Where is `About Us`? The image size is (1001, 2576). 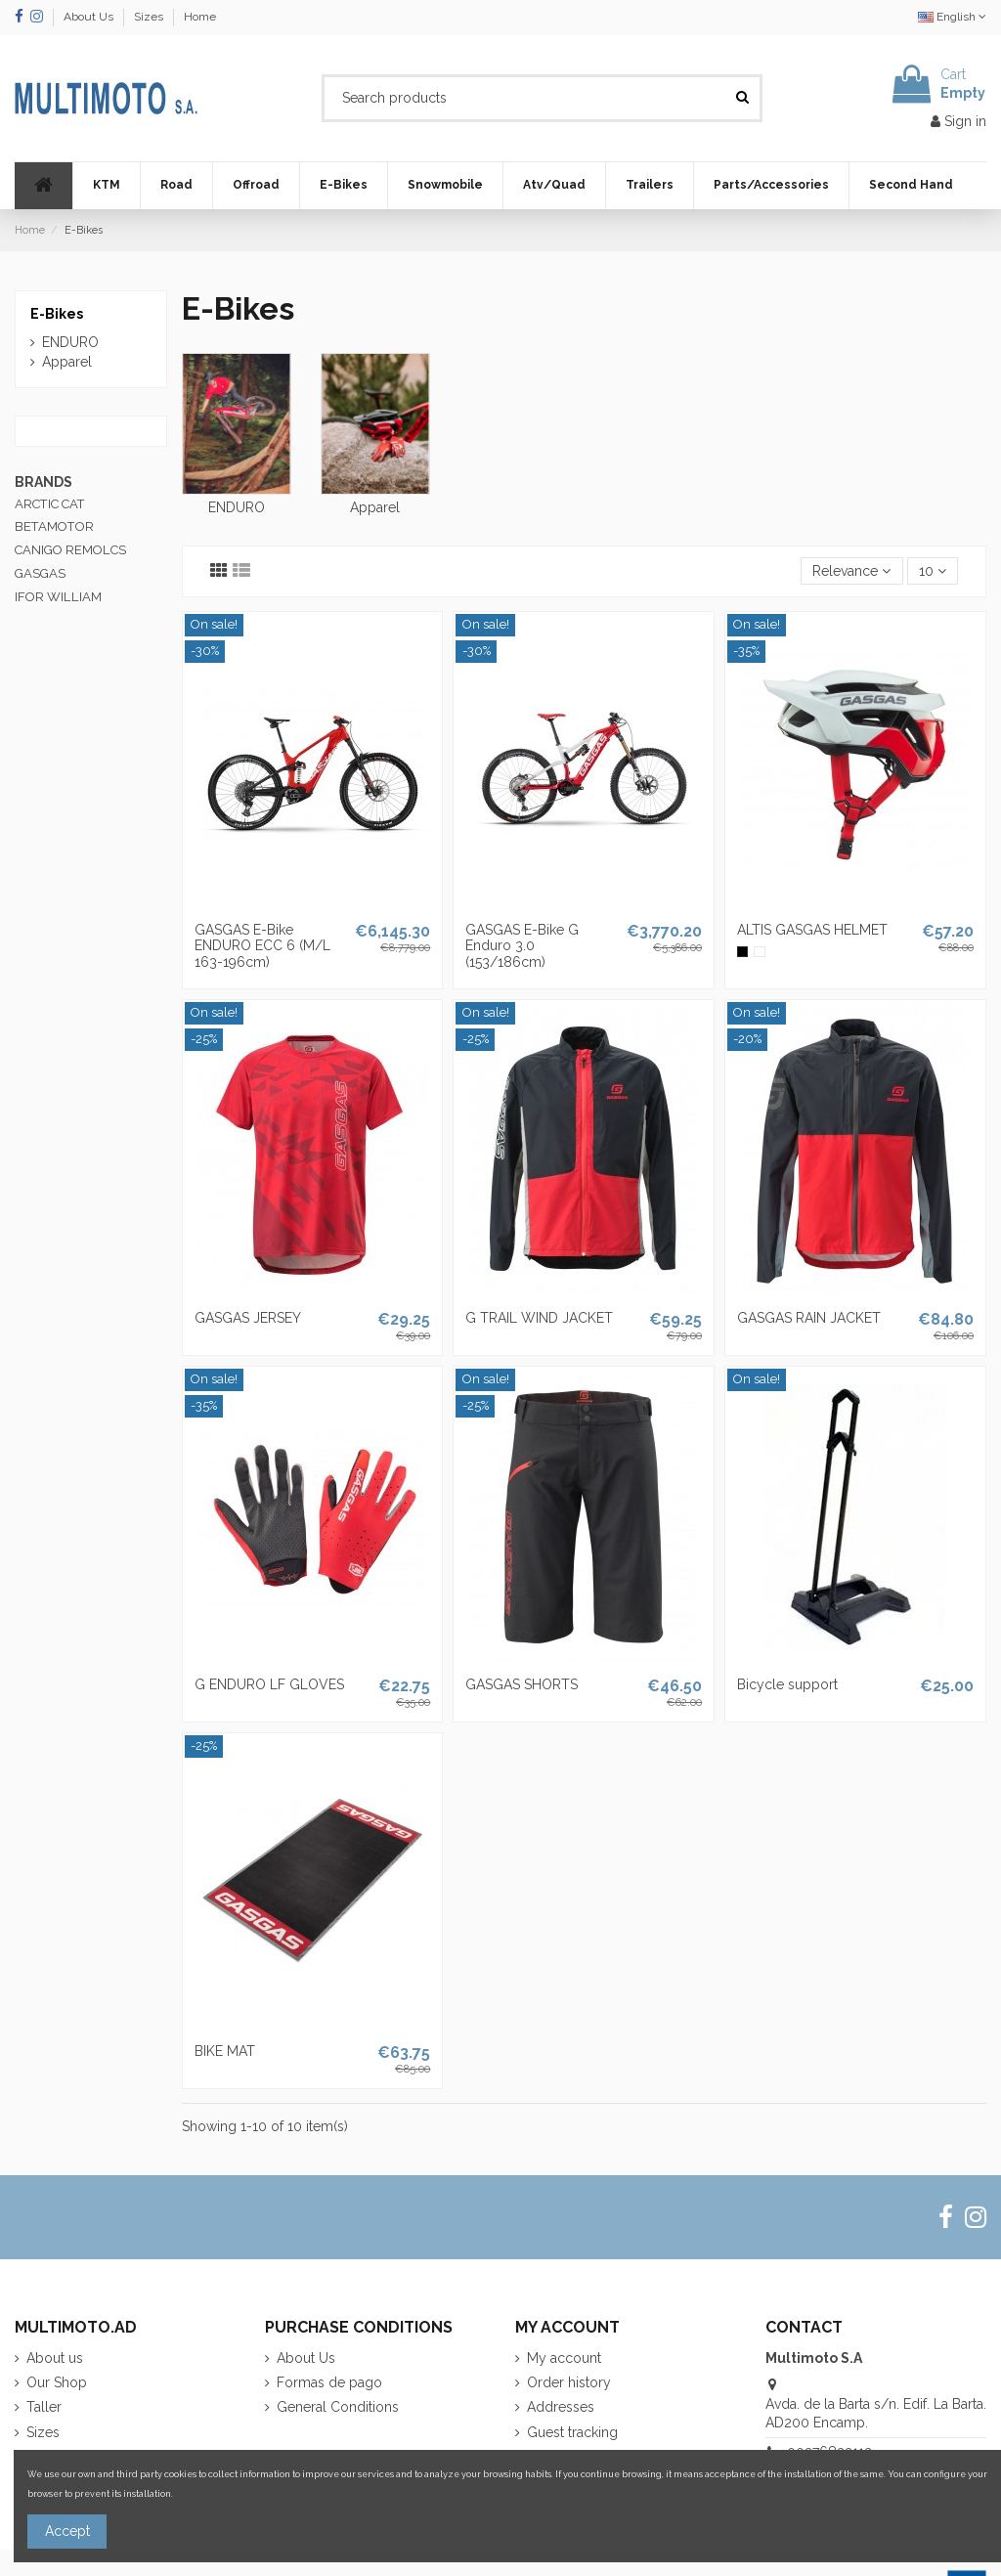
About Us is located at coordinates (90, 16).